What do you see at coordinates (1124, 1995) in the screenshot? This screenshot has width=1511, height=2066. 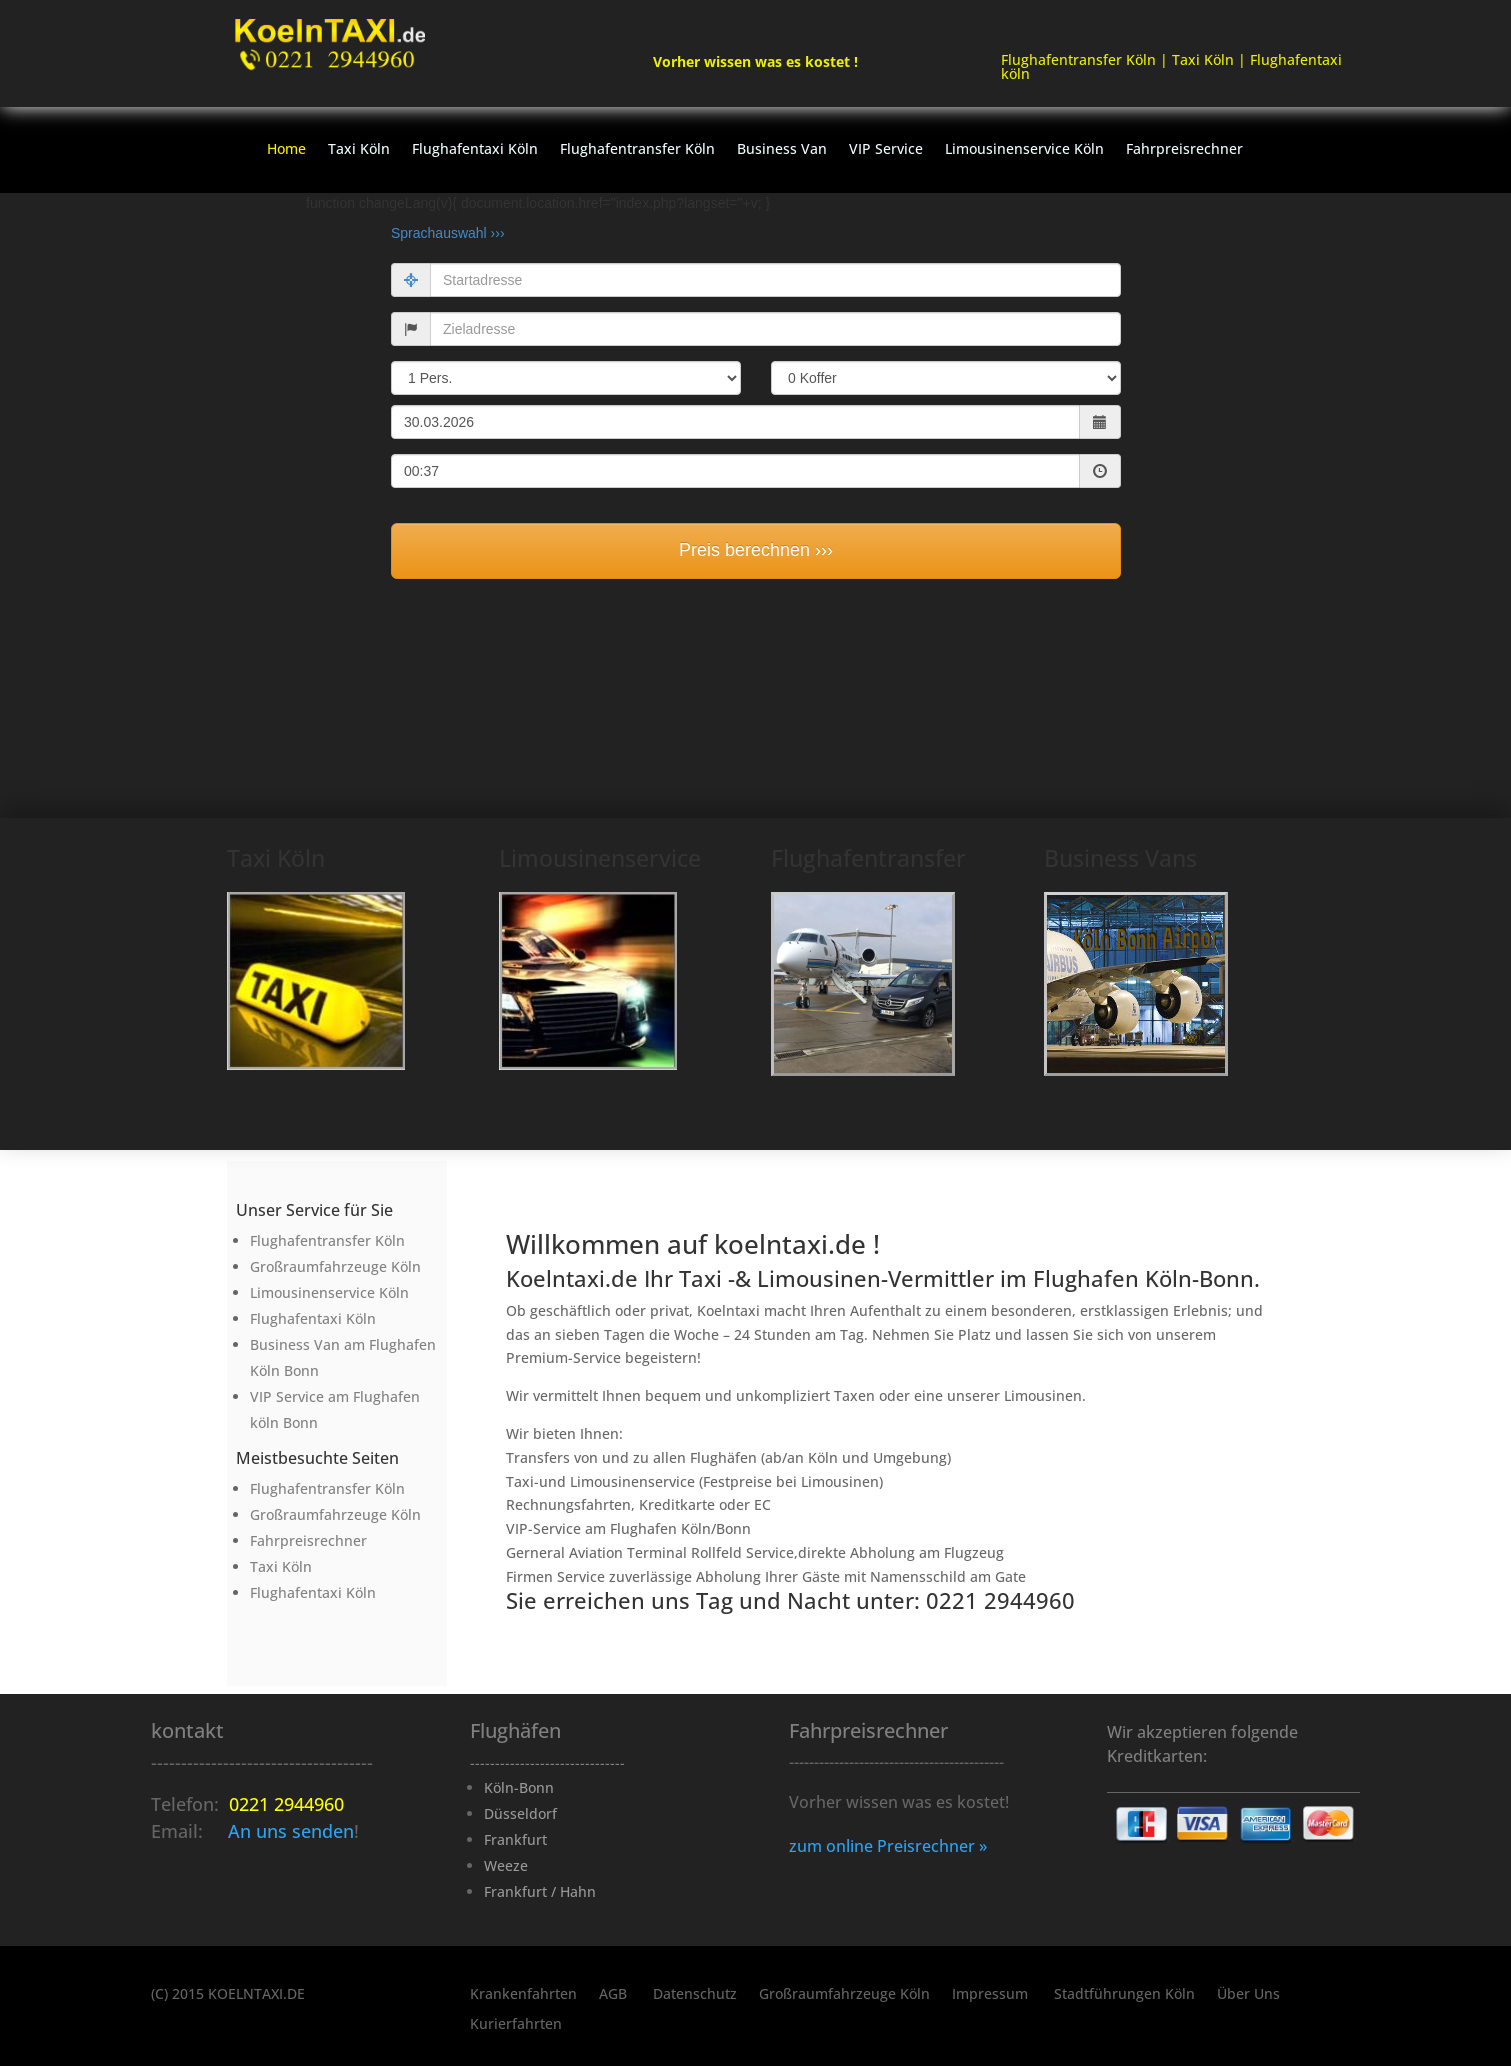 I see `Stadtführungen Köln` at bounding box center [1124, 1995].